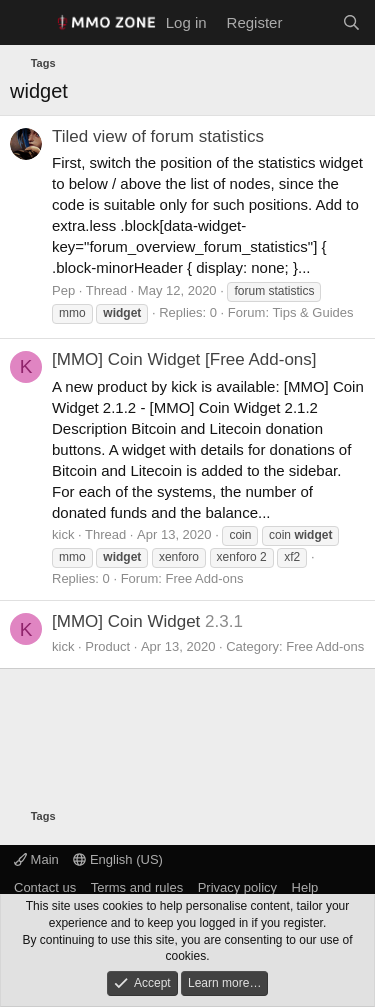 This screenshot has width=375, height=1007. Describe the element at coordinates (137, 887) in the screenshot. I see `Terms and rules` at that location.